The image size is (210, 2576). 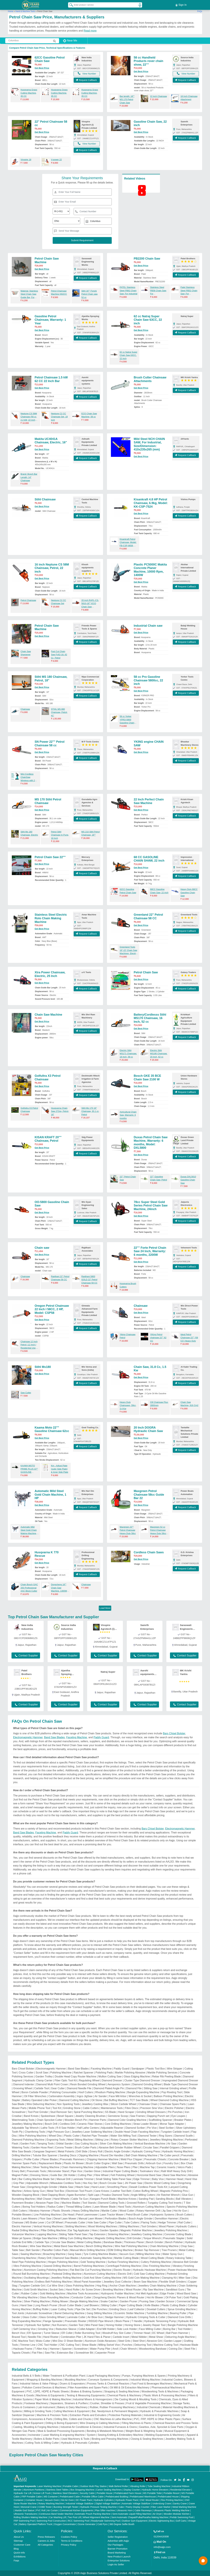 I want to click on STIHL MS 880 Chainsaw, Petrol, 41", so click(x=59, y=712).